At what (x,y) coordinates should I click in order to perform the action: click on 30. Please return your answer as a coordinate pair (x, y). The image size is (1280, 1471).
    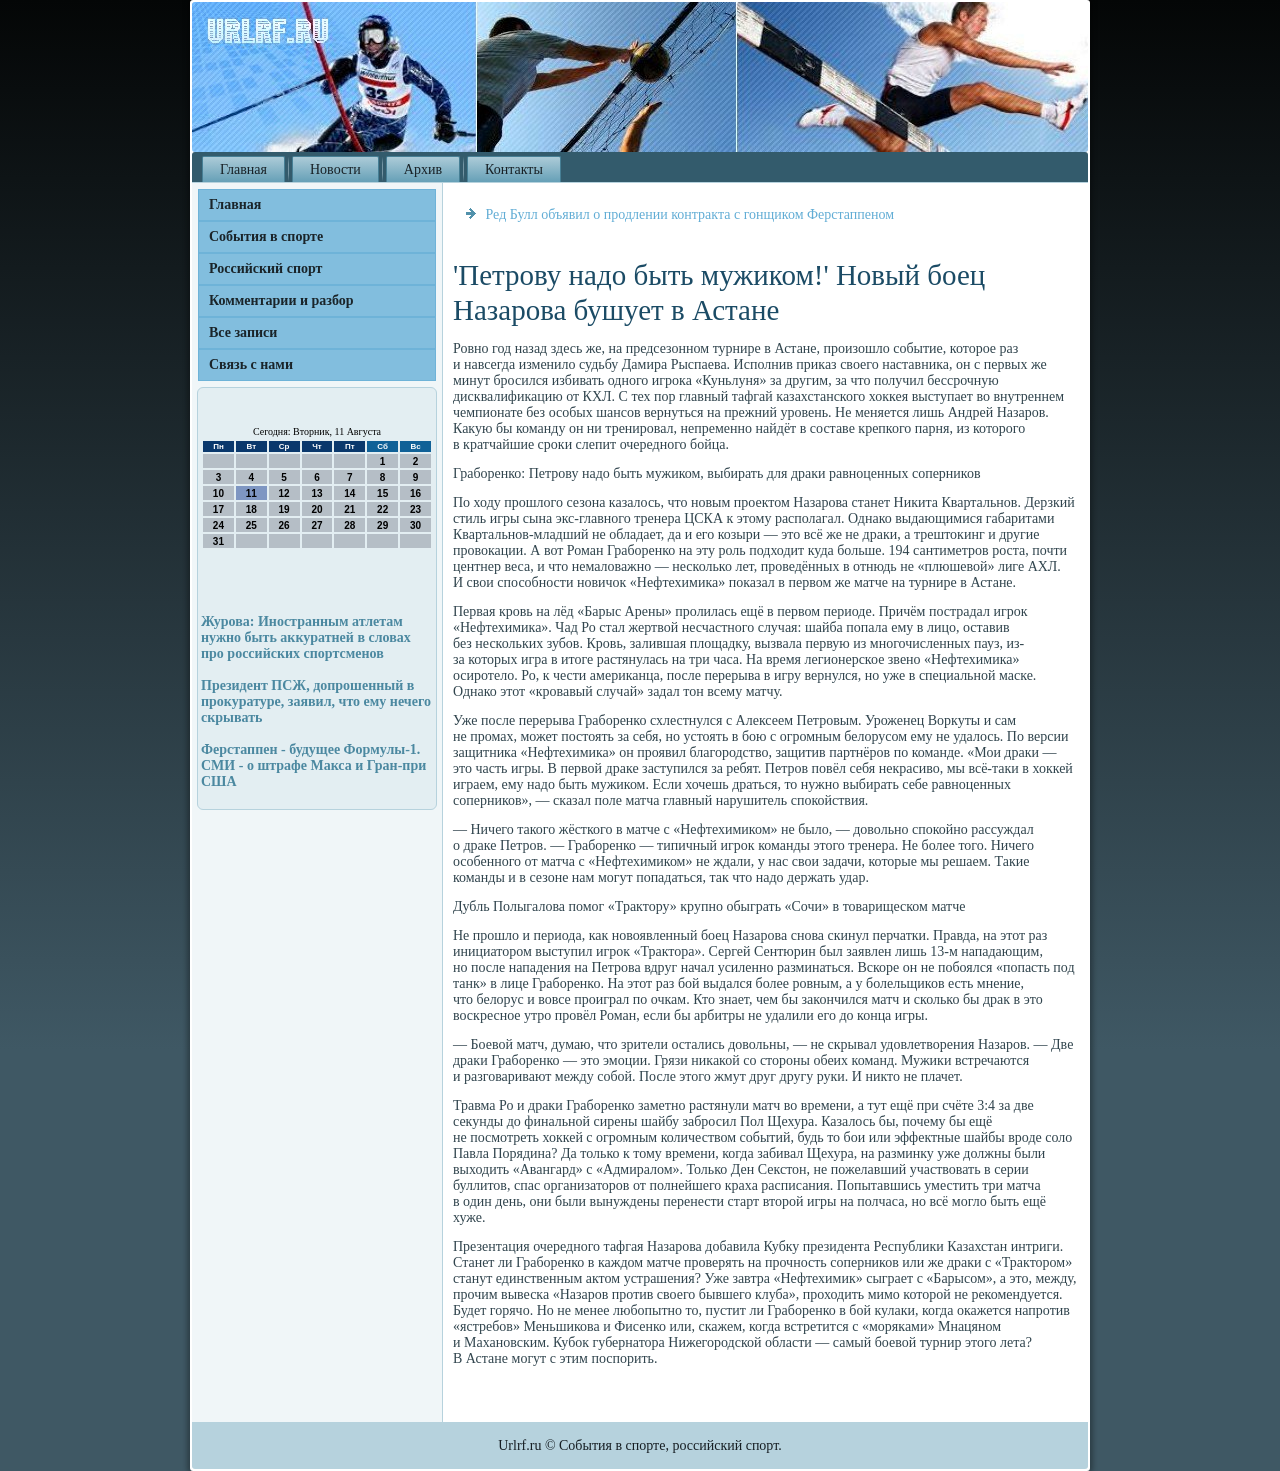
    Looking at the image, I should click on (415, 525).